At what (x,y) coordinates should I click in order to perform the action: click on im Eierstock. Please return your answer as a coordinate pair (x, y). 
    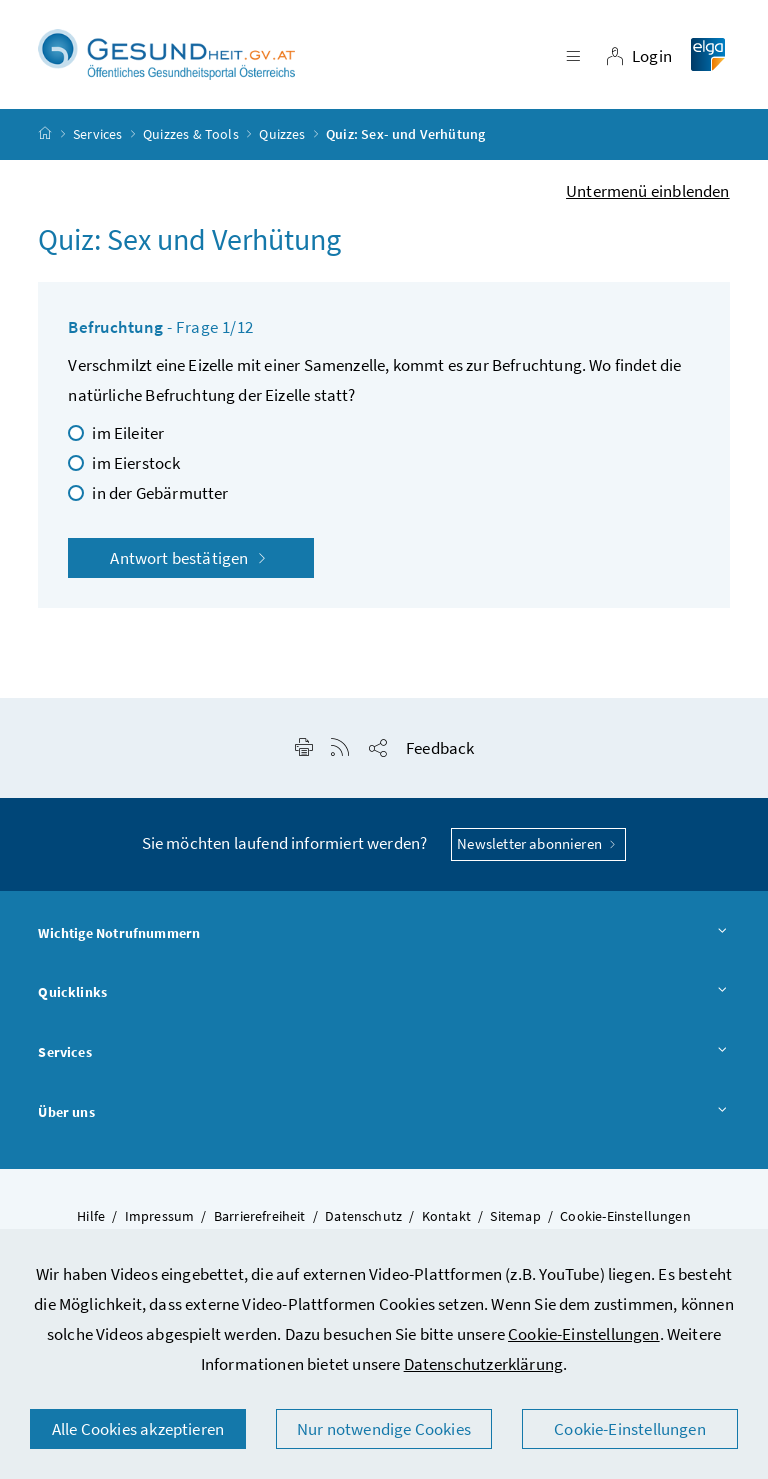
    Looking at the image, I should click on (136, 463).